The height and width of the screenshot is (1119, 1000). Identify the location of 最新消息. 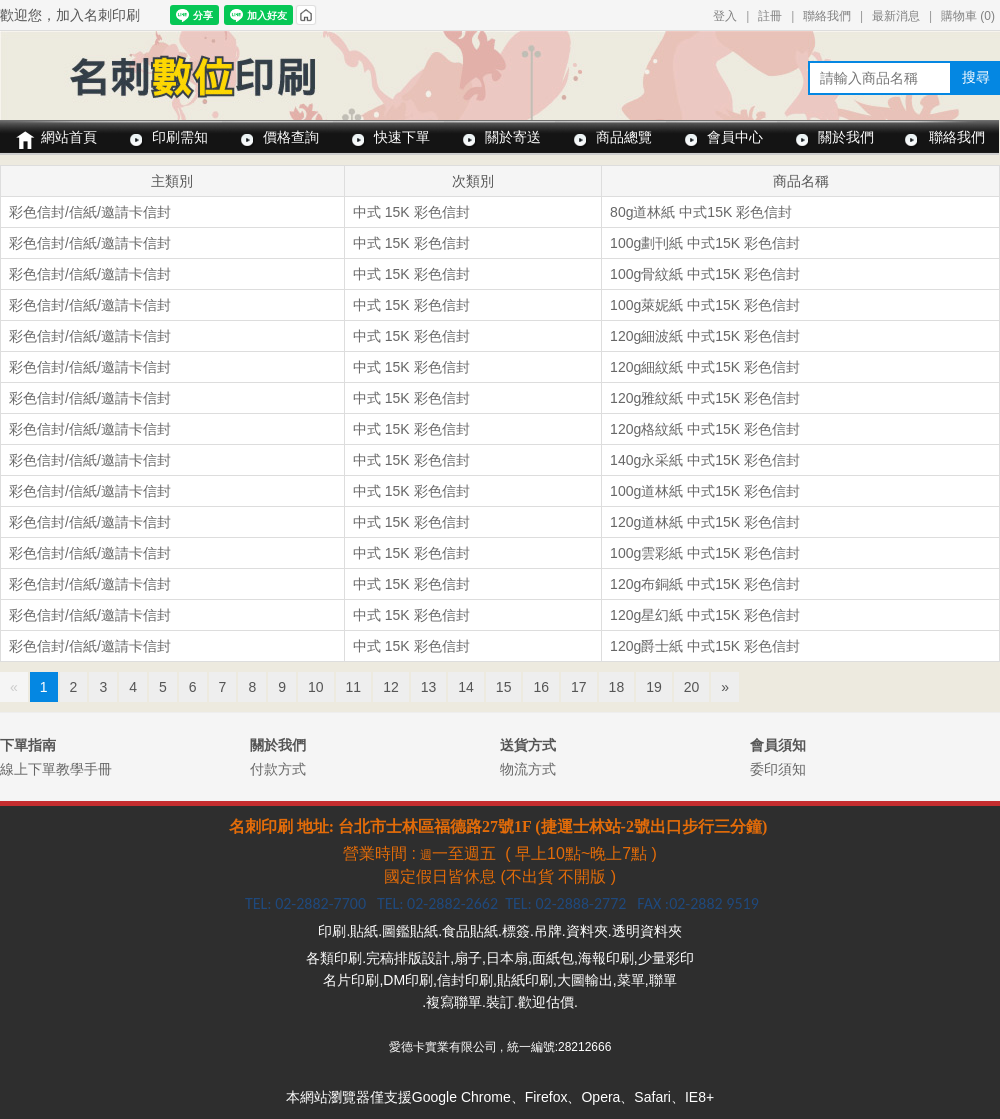
(896, 16).